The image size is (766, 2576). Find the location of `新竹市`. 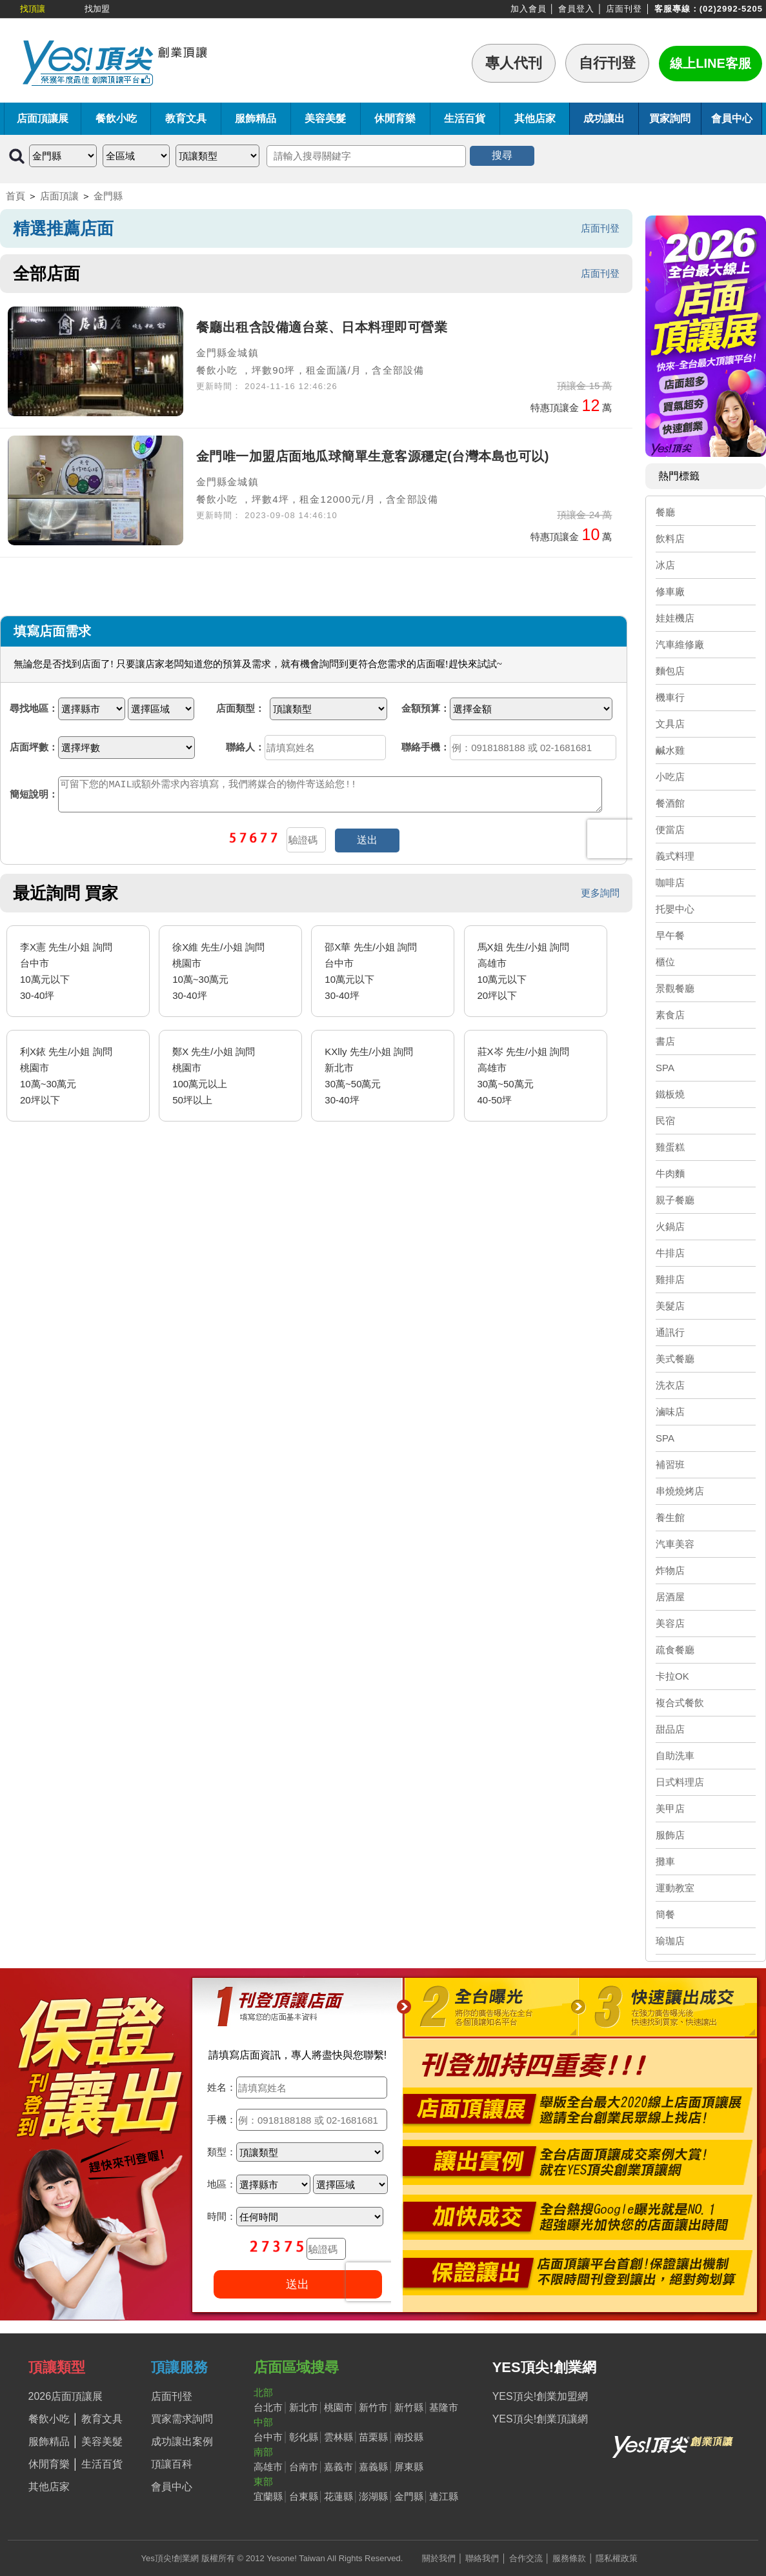

新竹市 is located at coordinates (373, 2407).